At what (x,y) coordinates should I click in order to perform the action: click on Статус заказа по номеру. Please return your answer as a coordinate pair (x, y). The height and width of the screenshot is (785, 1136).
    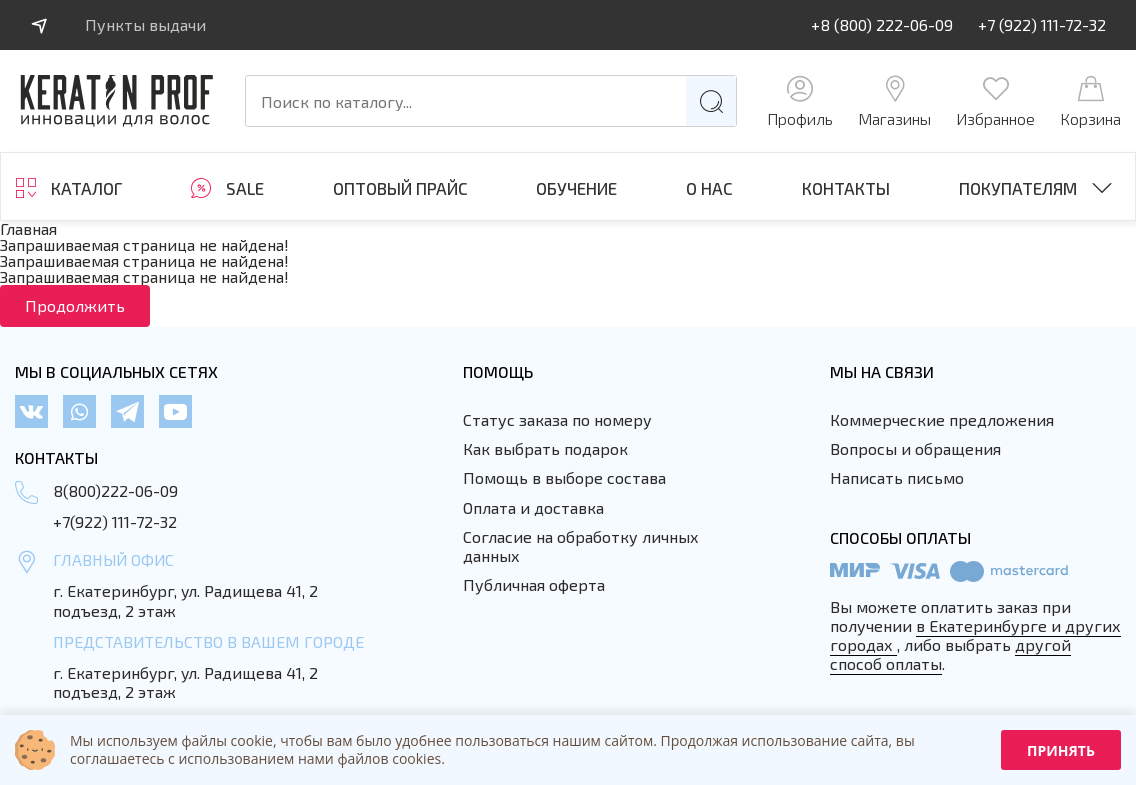
    Looking at the image, I should click on (557, 419).